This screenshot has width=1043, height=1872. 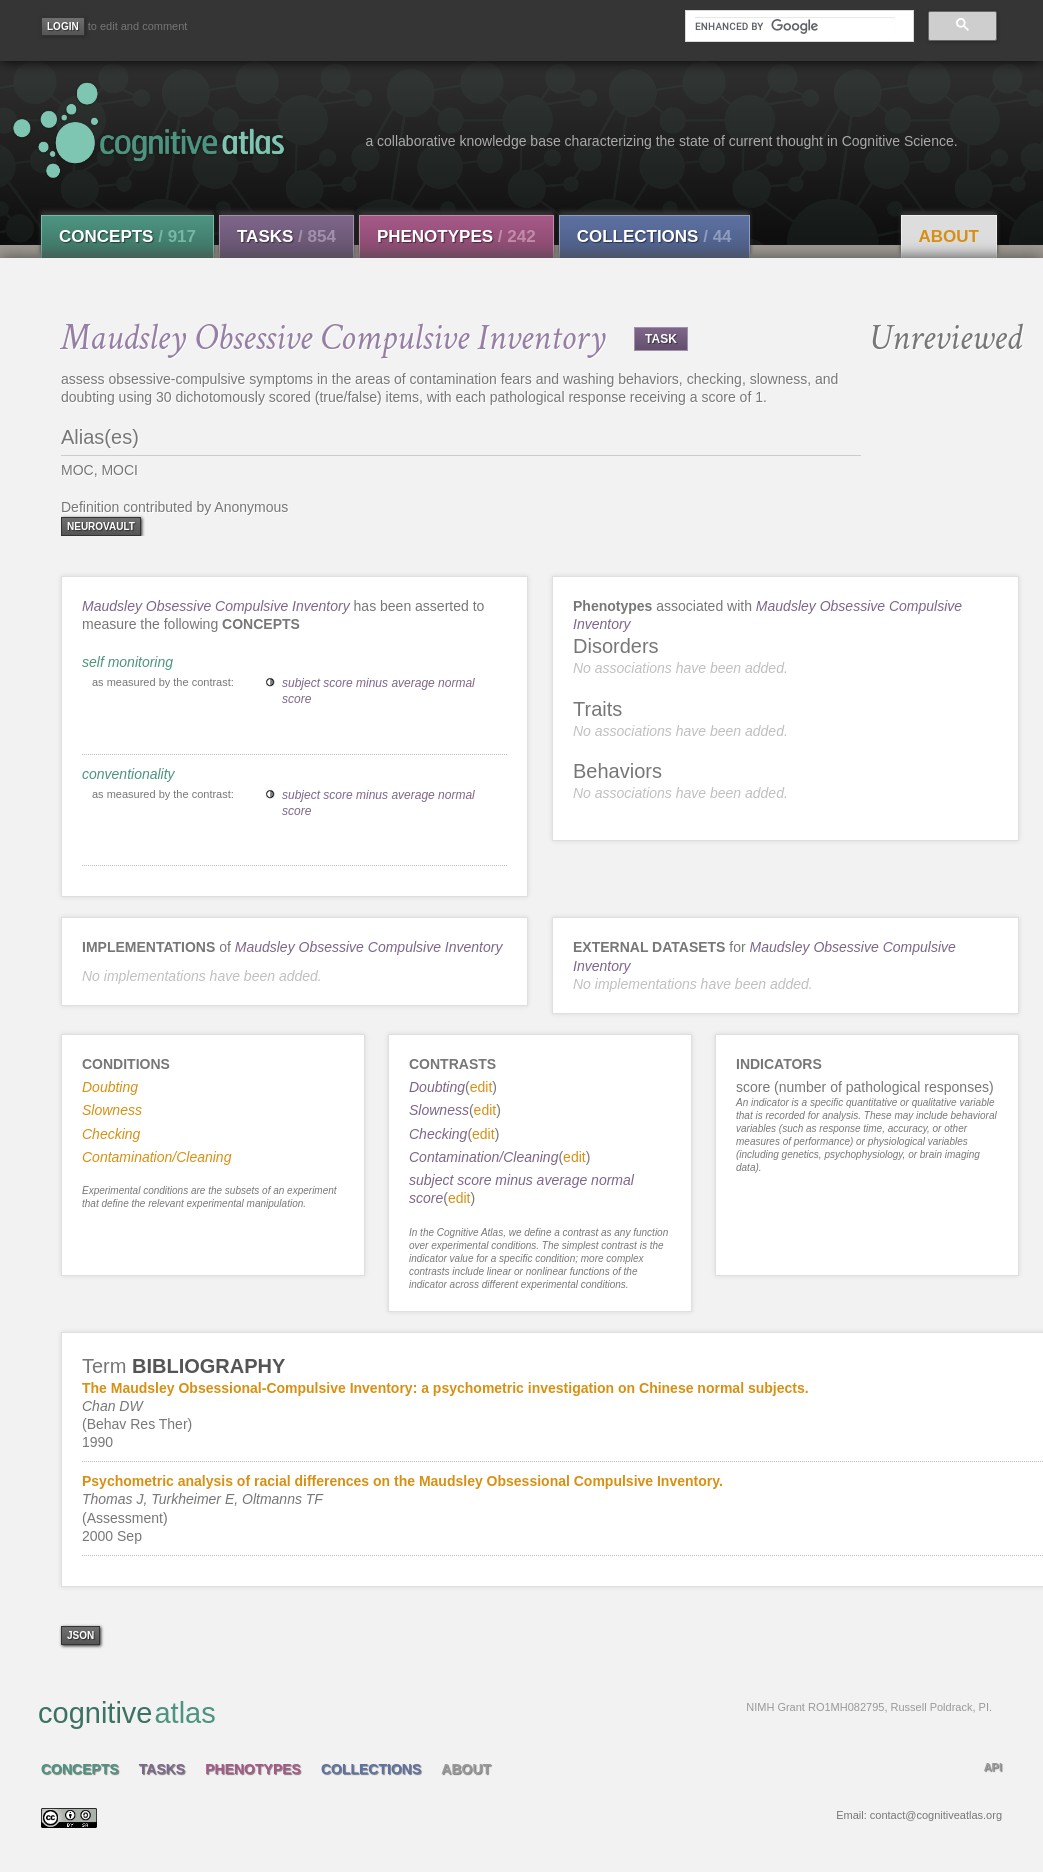 What do you see at coordinates (483, 1157) in the screenshot?
I see `Contamination/Cleaning` at bounding box center [483, 1157].